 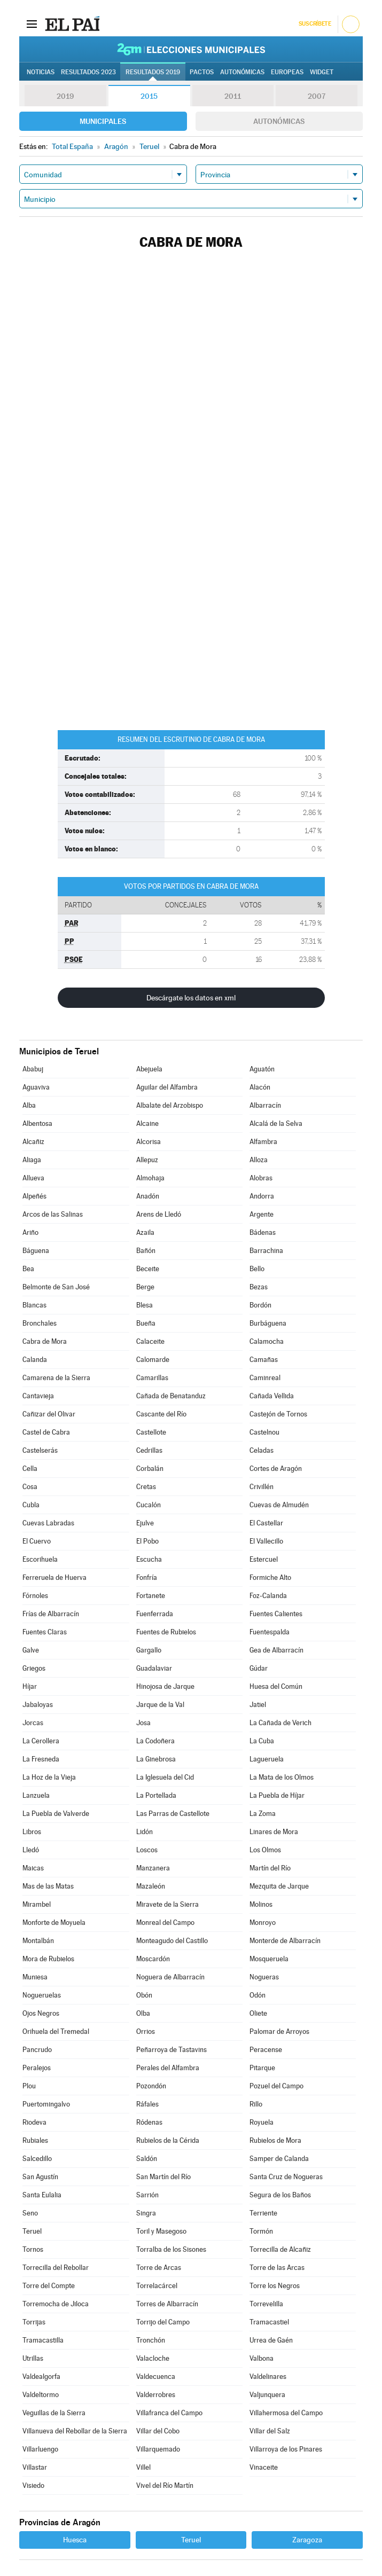 I want to click on Arcos de las Salinas, so click(x=52, y=1214).